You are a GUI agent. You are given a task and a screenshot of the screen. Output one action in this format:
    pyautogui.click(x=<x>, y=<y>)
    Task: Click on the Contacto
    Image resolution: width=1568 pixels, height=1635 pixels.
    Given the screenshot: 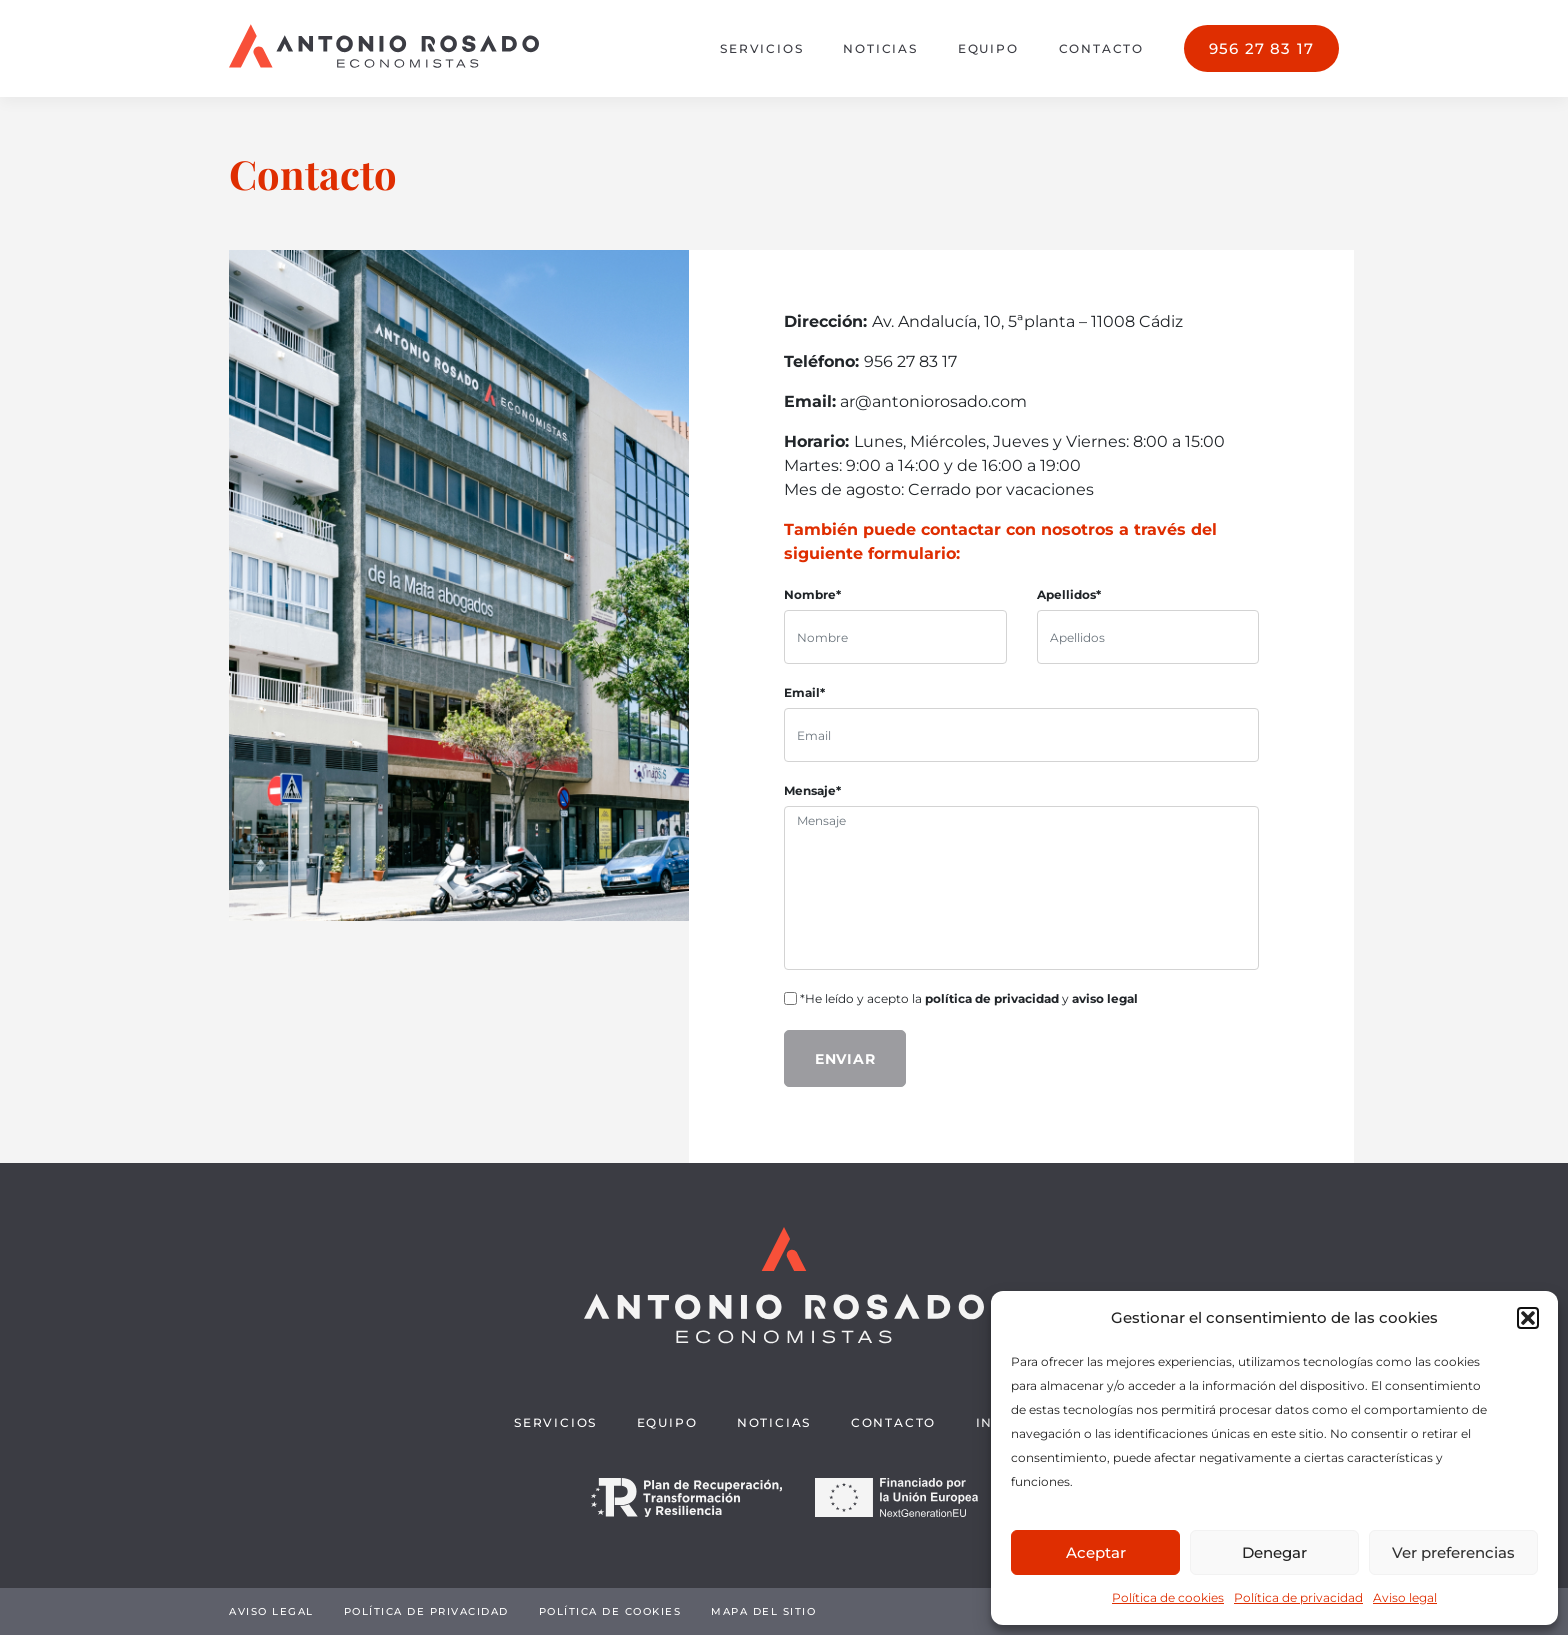 What is the action you would take?
    pyautogui.click(x=1101, y=48)
    